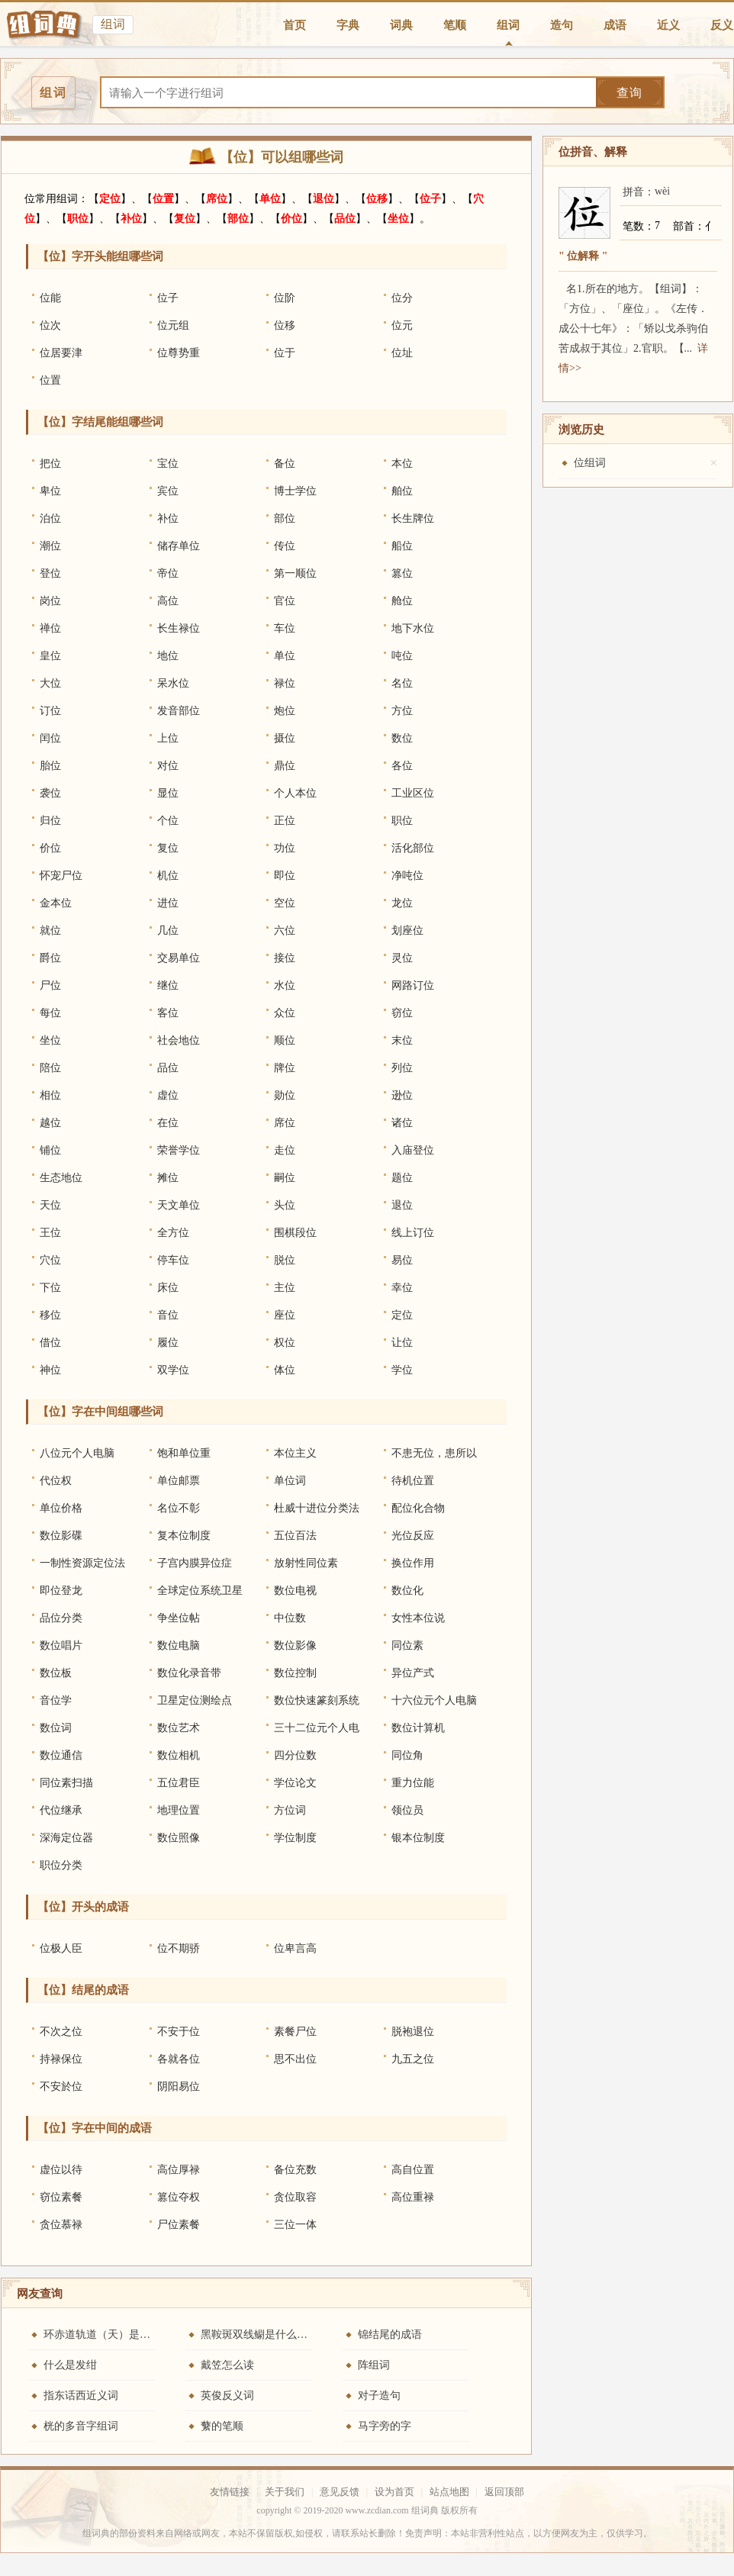  I want to click on 数位化, so click(407, 1590).